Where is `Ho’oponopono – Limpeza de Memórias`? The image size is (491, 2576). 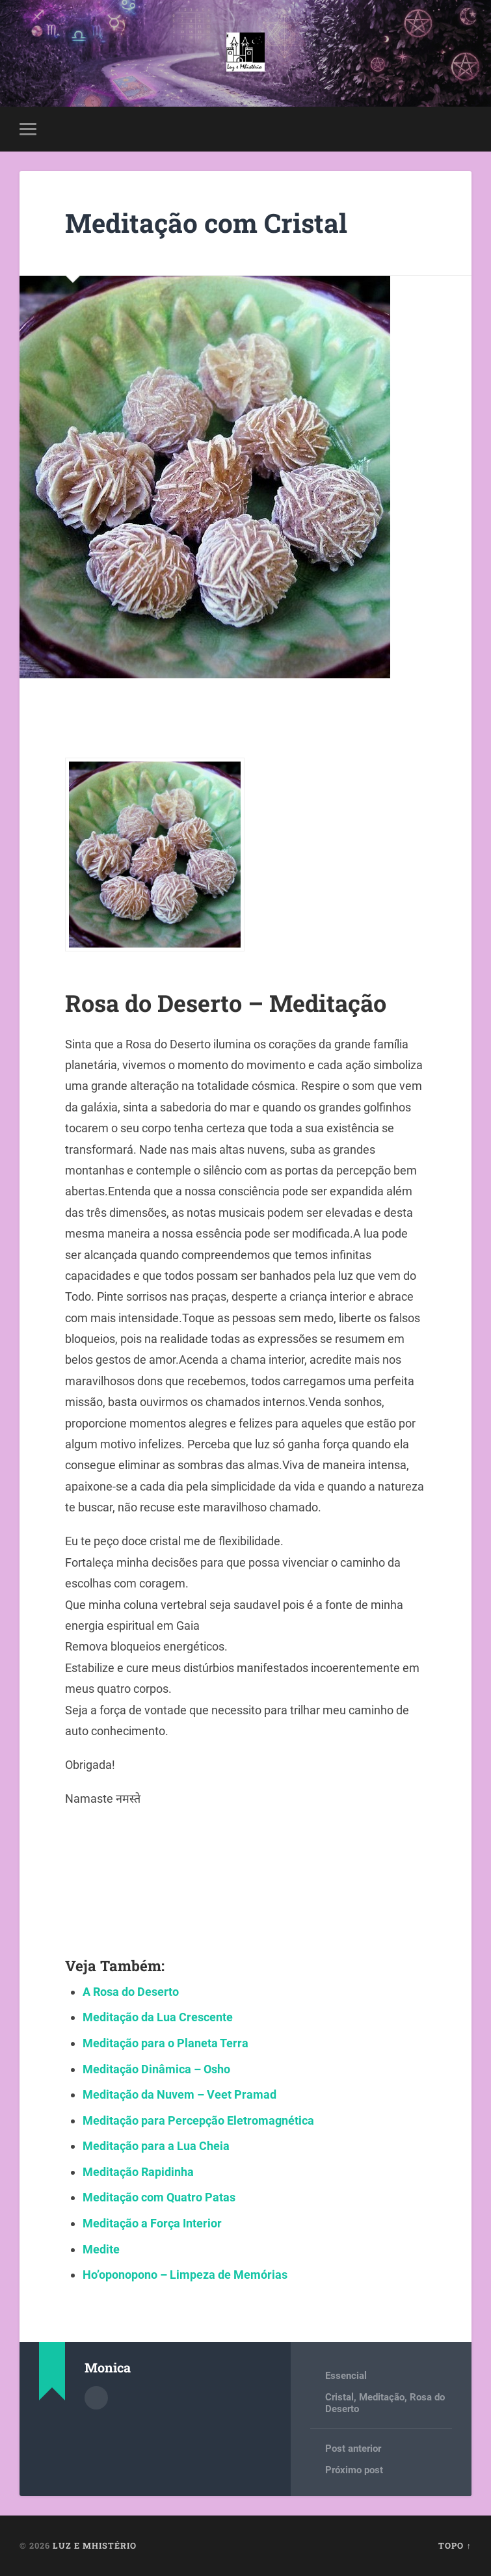 Ho’oponopono – Limpeza de Memórias is located at coordinates (185, 2274).